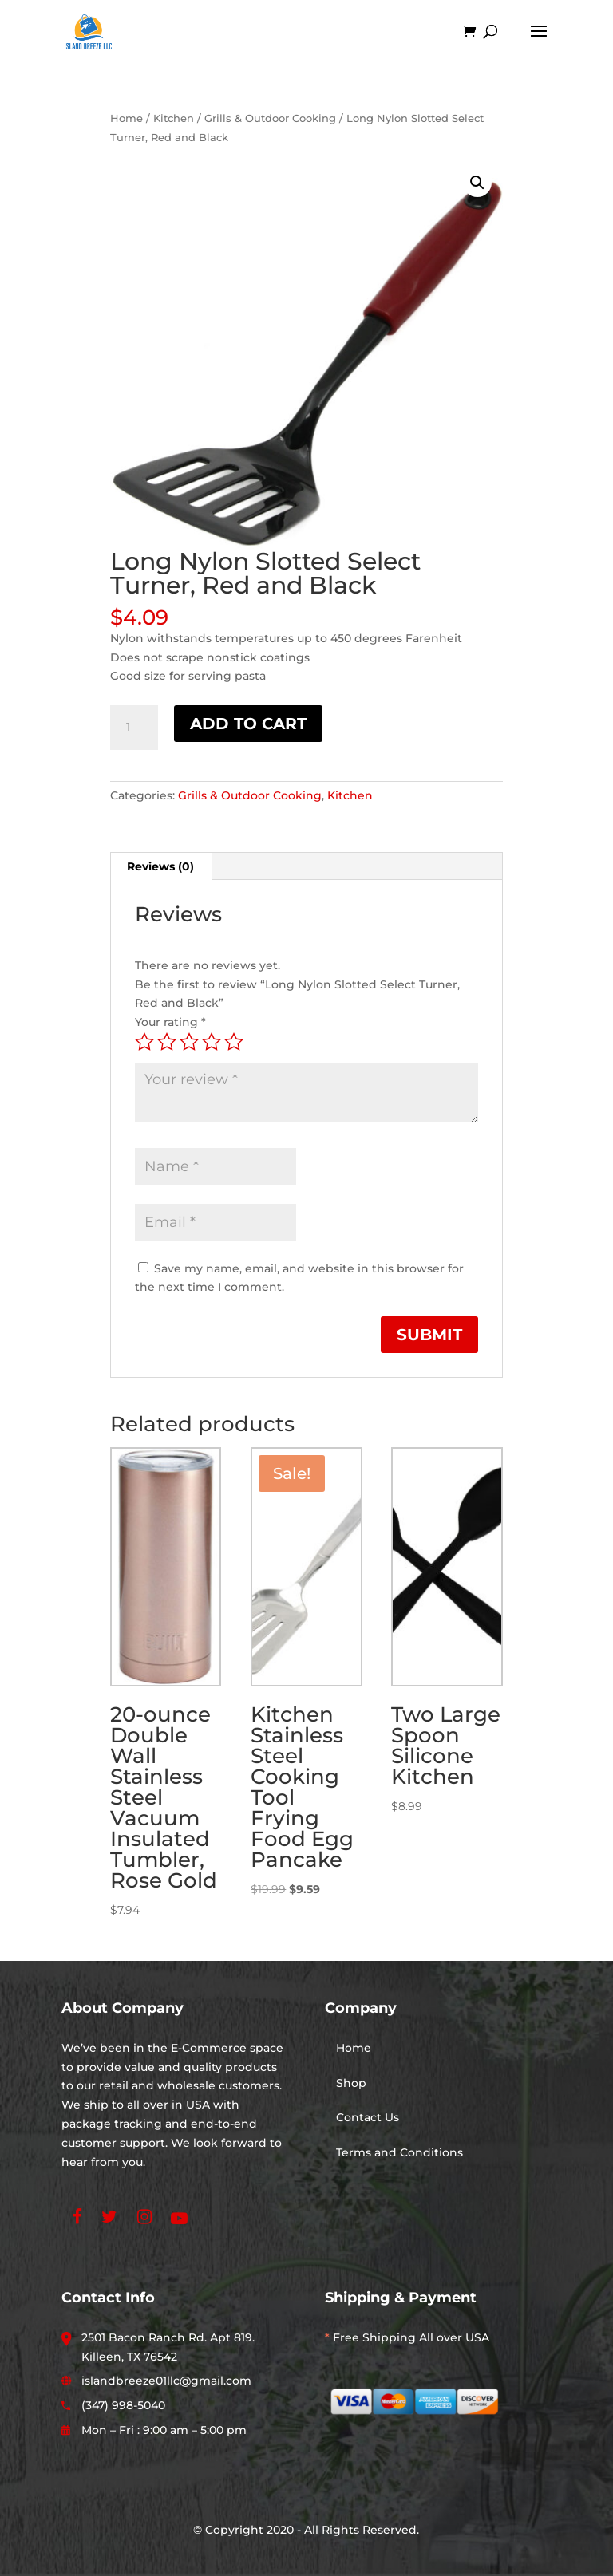  What do you see at coordinates (367, 2117) in the screenshot?
I see `Contact Us` at bounding box center [367, 2117].